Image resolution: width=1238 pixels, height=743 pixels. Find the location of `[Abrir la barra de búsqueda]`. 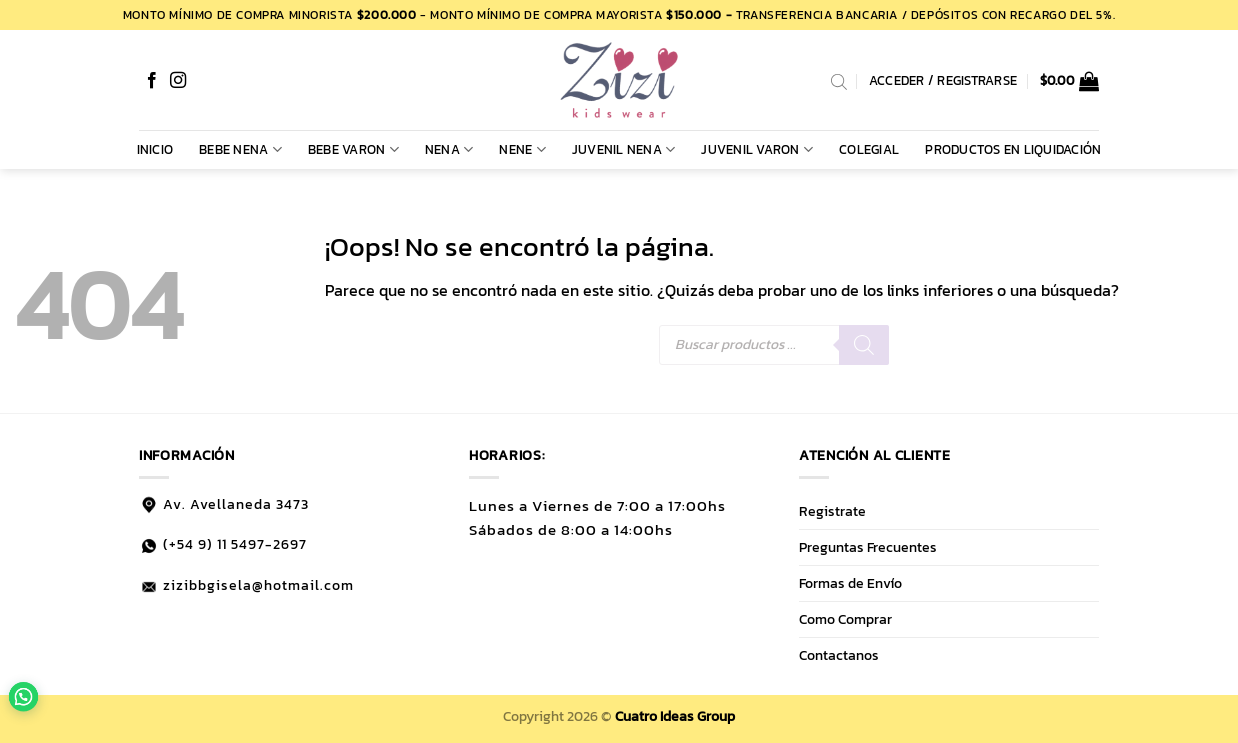

[Abrir la barra de búsqueda] is located at coordinates (839, 81).